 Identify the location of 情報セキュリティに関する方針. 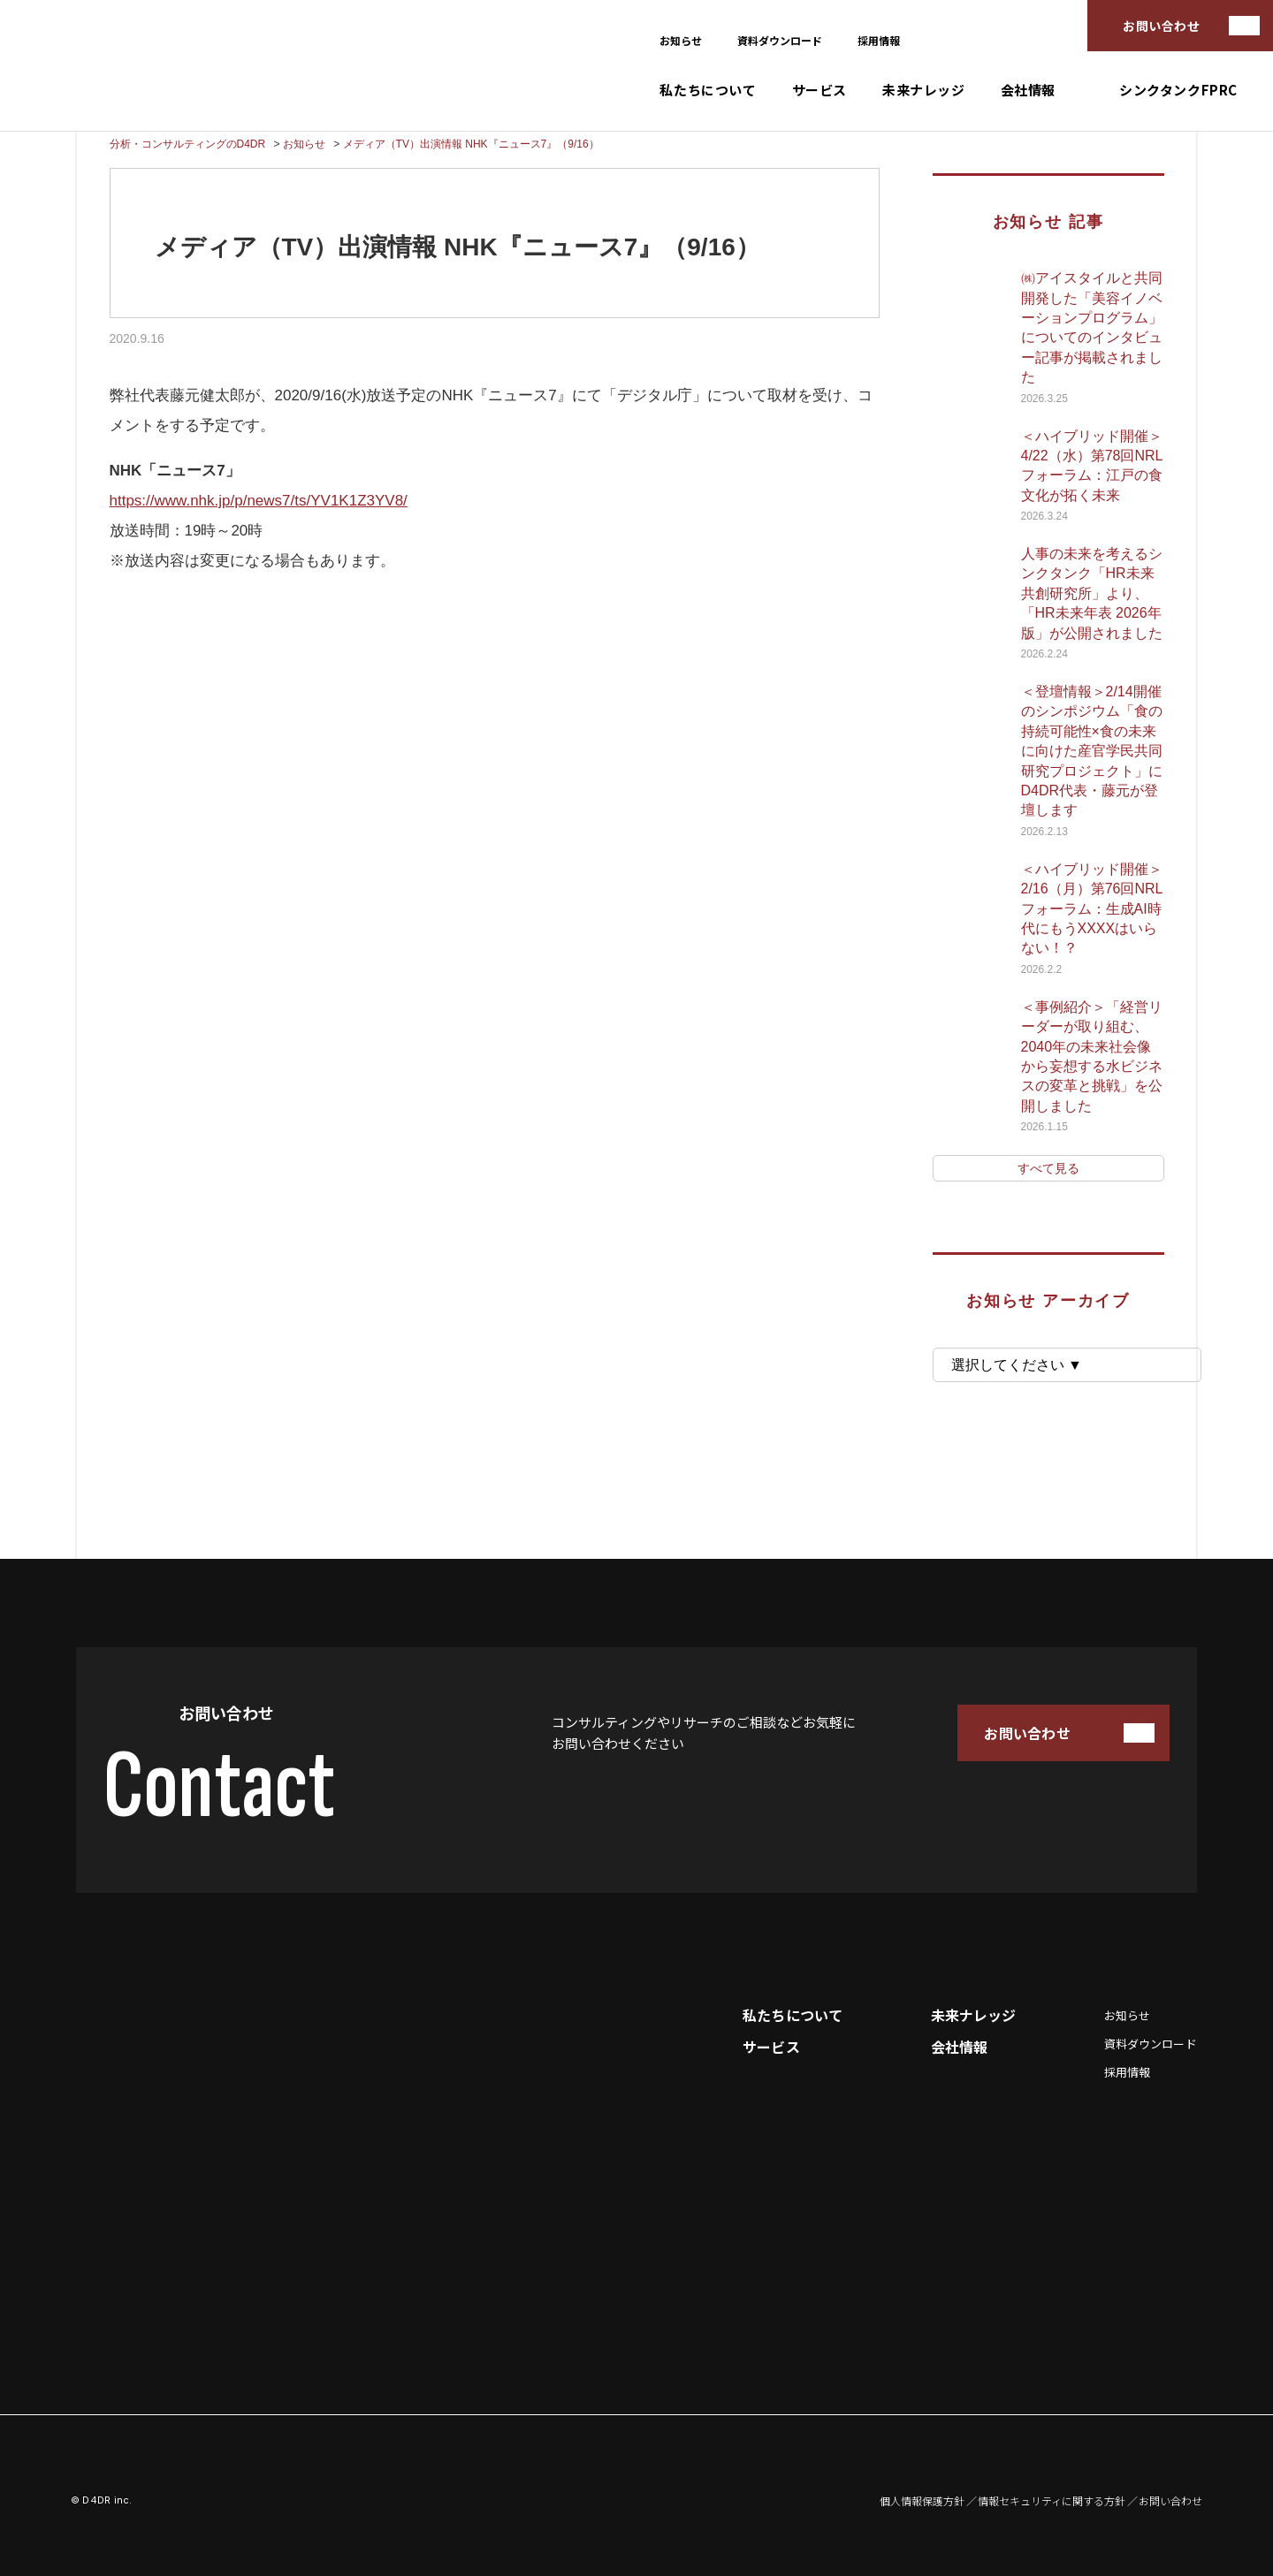
(1051, 2501).